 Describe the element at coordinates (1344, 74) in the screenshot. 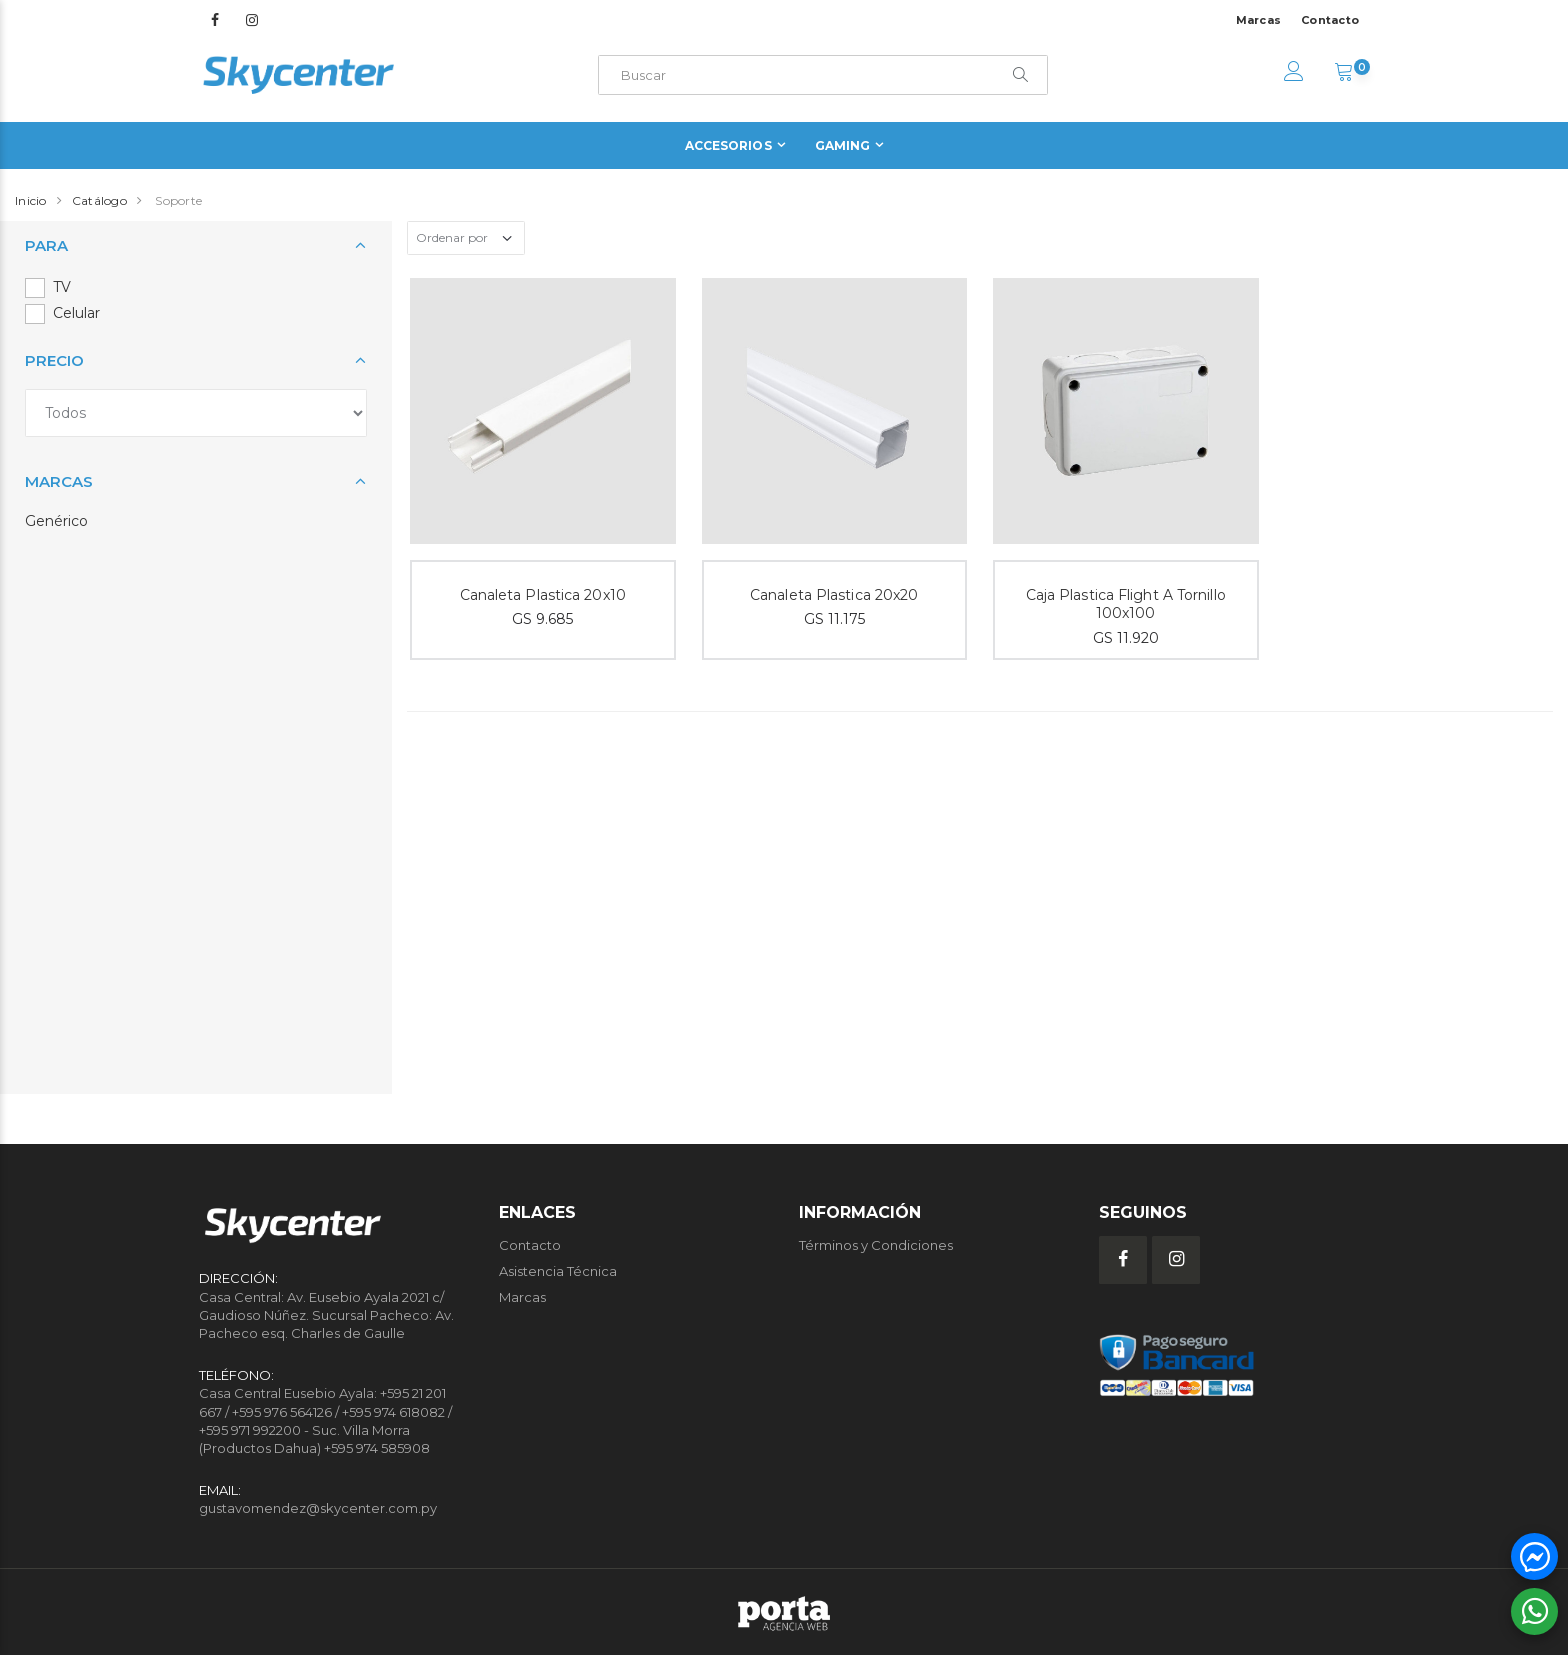

I see `[button]` at that location.